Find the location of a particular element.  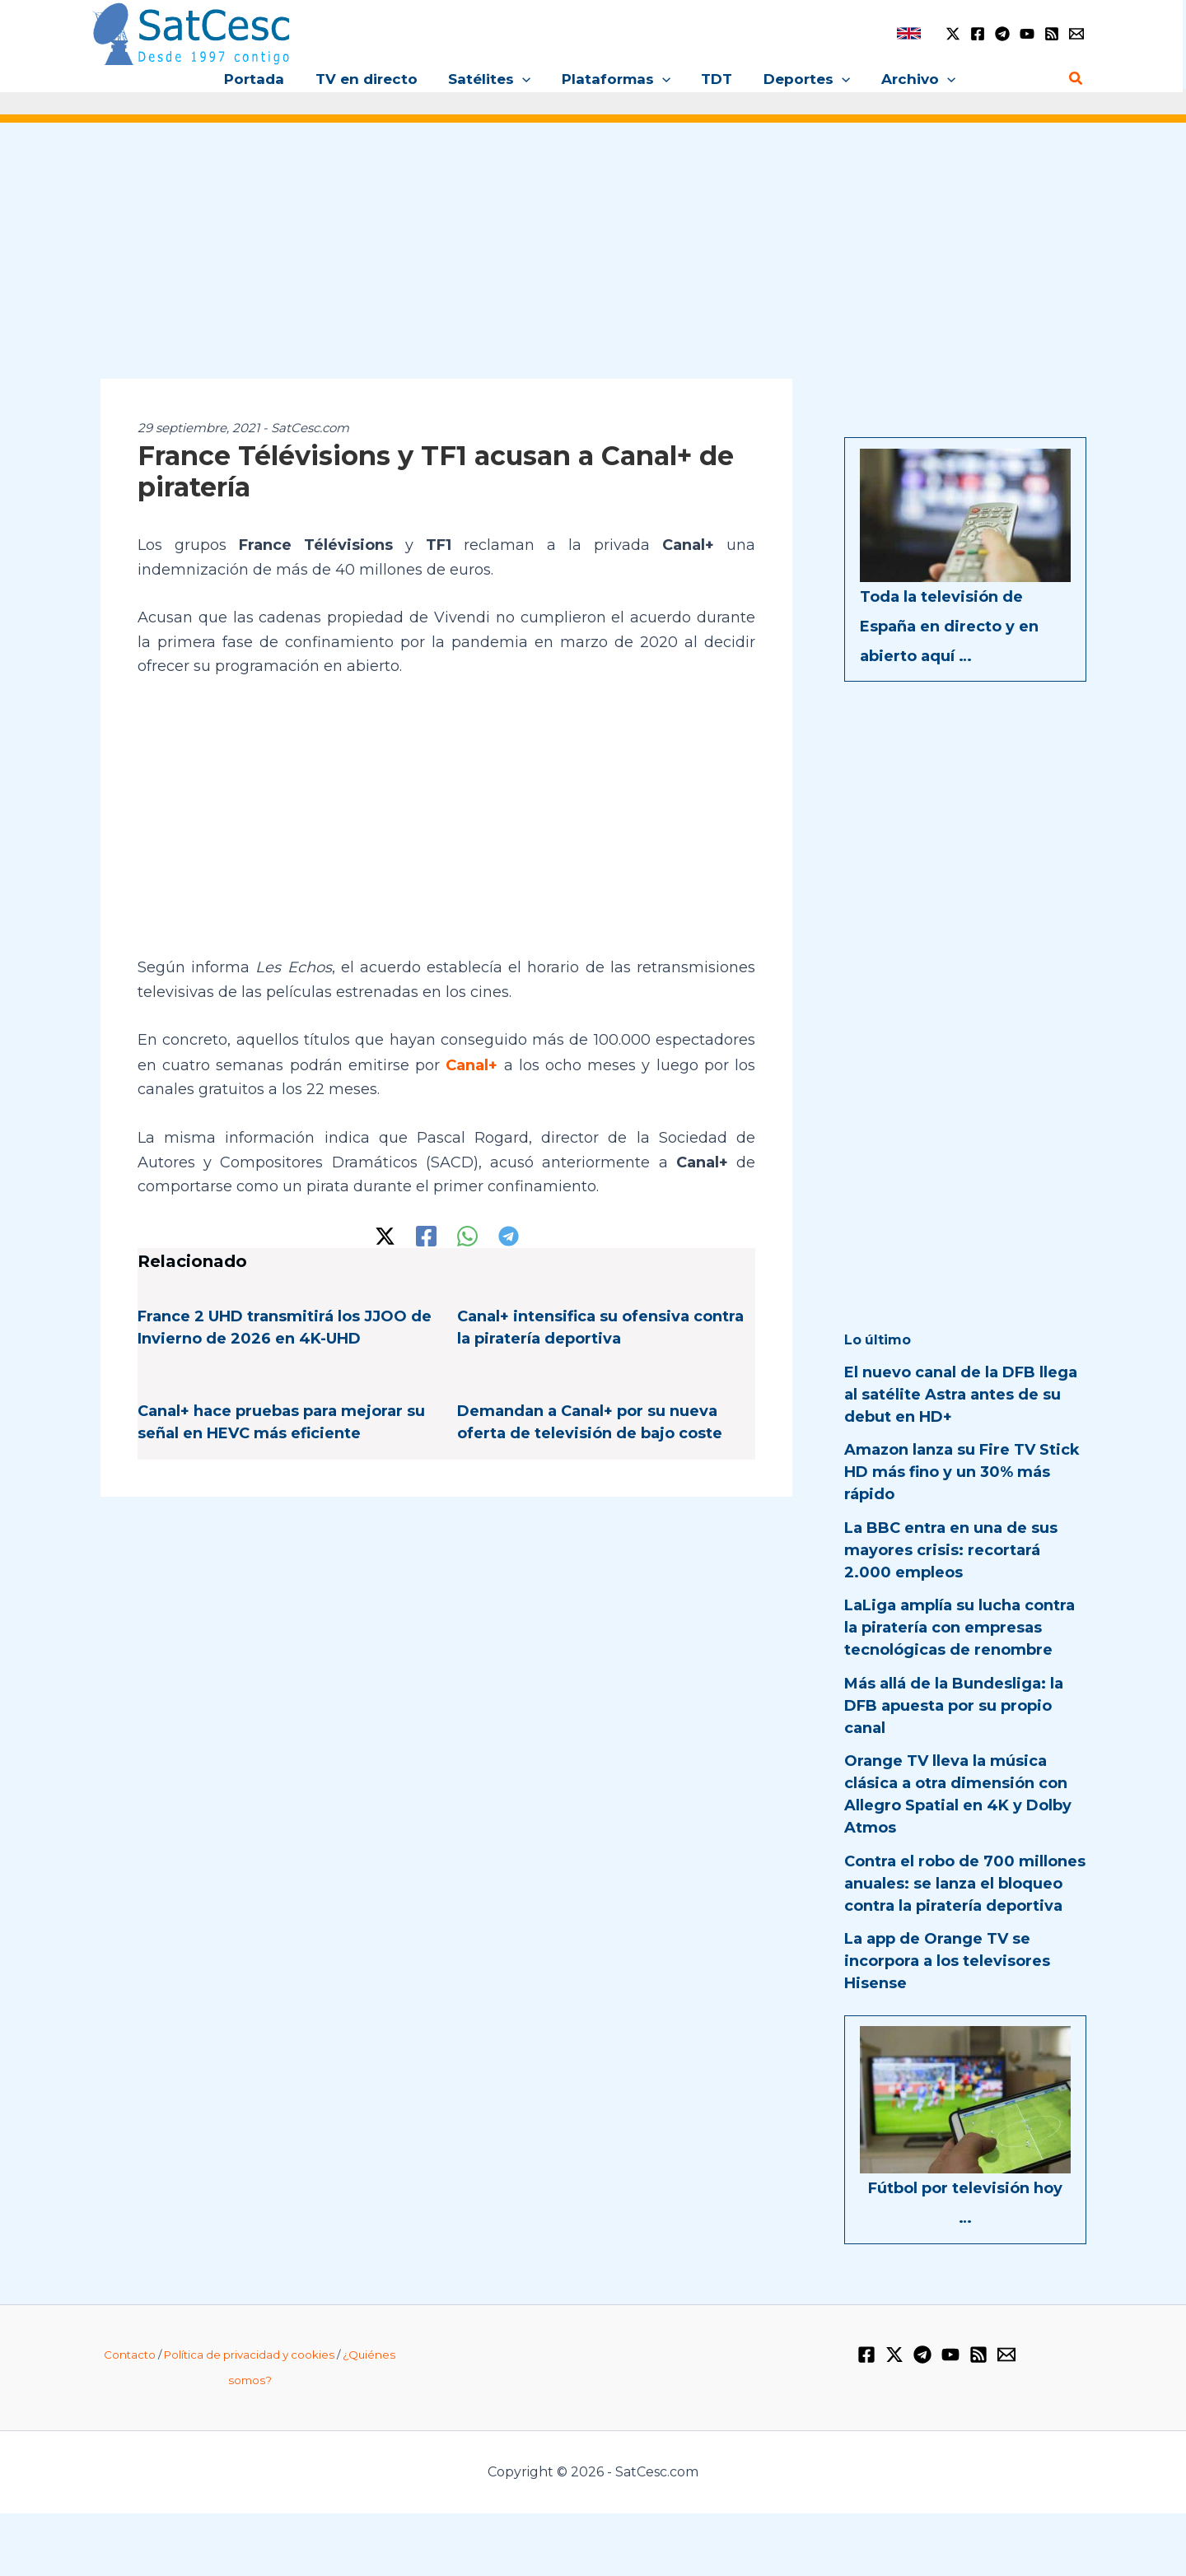

La BBC entra en una de sus mayores crisis: recortará 2.000 empleos is located at coordinates (951, 1550).